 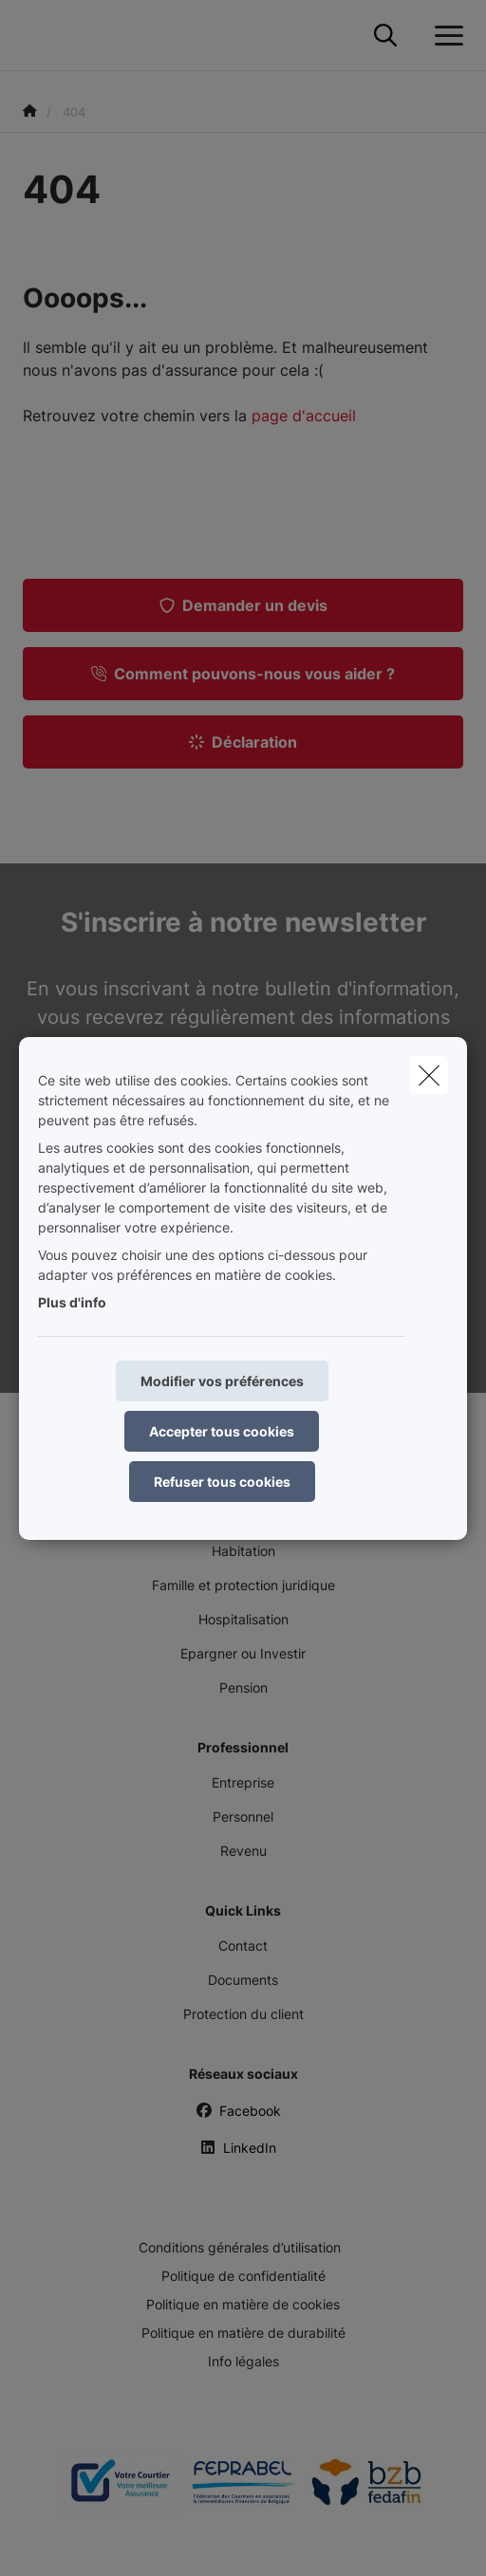 I want to click on Habitation, so click(x=243, y=1551).